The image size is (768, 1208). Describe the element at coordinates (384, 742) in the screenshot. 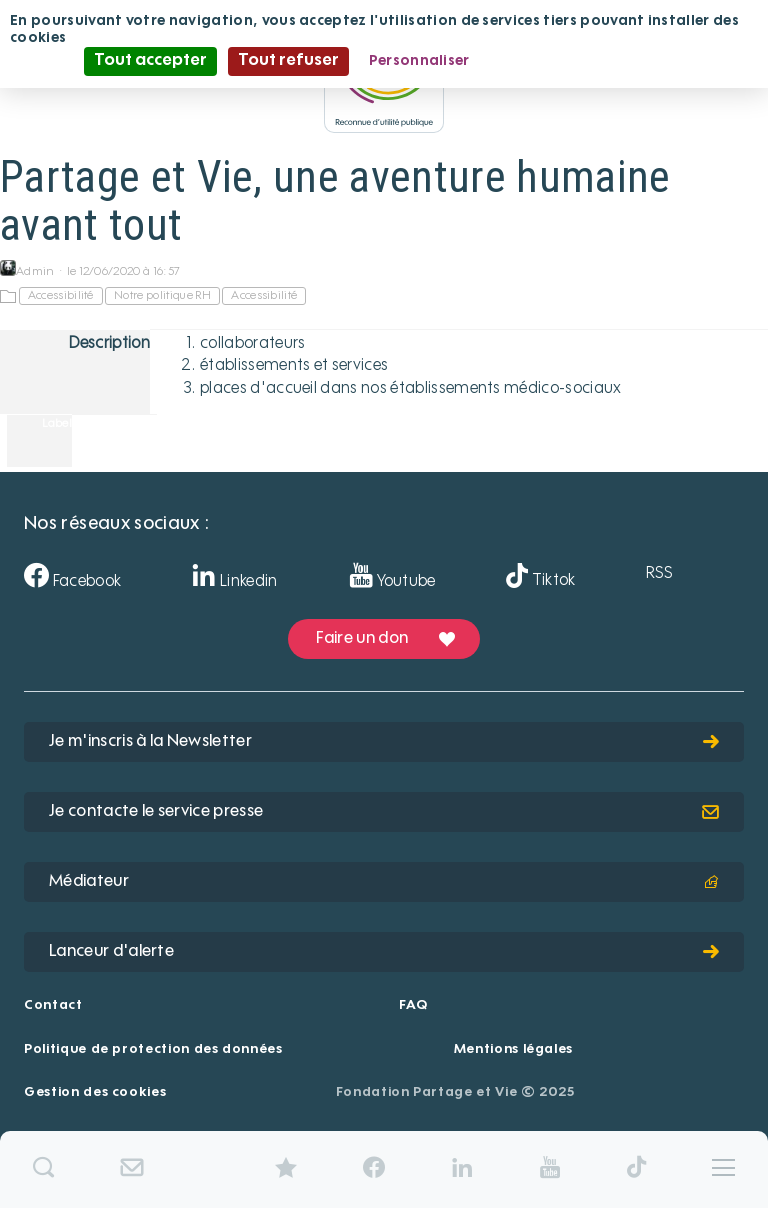

I see `Je m'inscris à la Newsletter` at that location.